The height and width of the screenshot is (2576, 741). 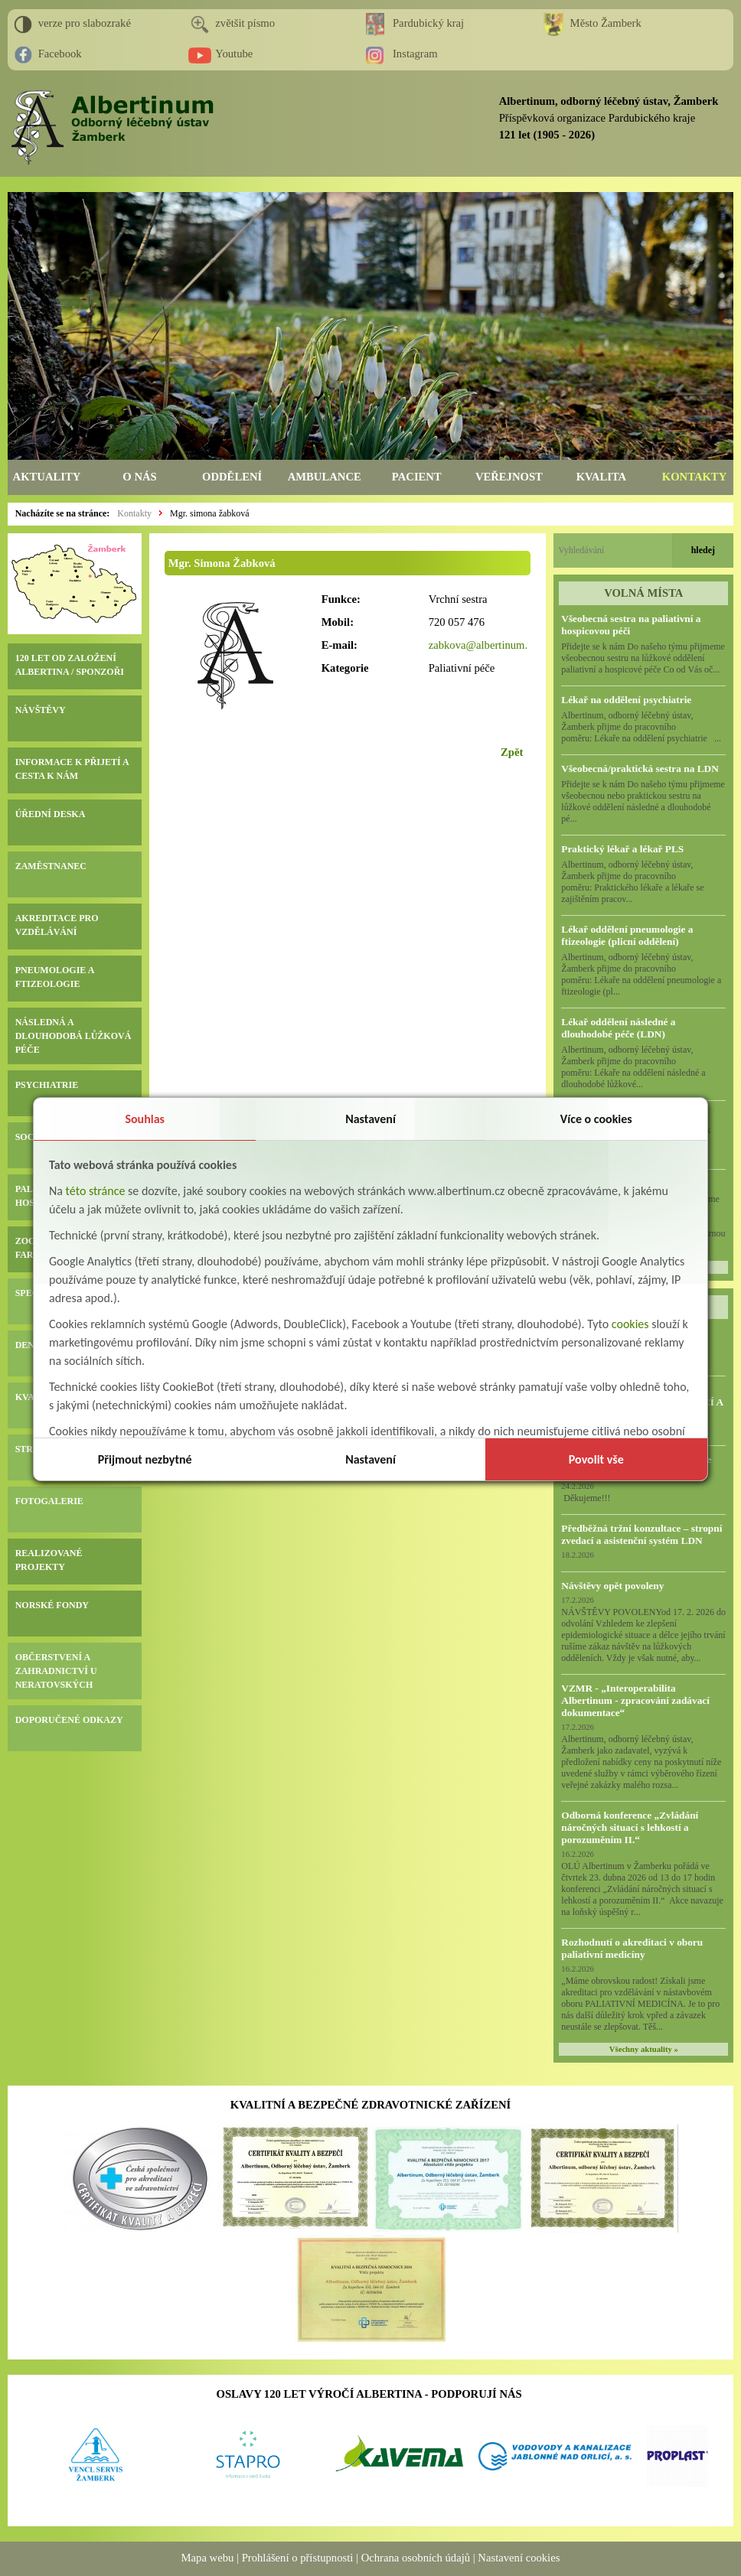 I want to click on Souhlas, so click(x=145, y=1119).